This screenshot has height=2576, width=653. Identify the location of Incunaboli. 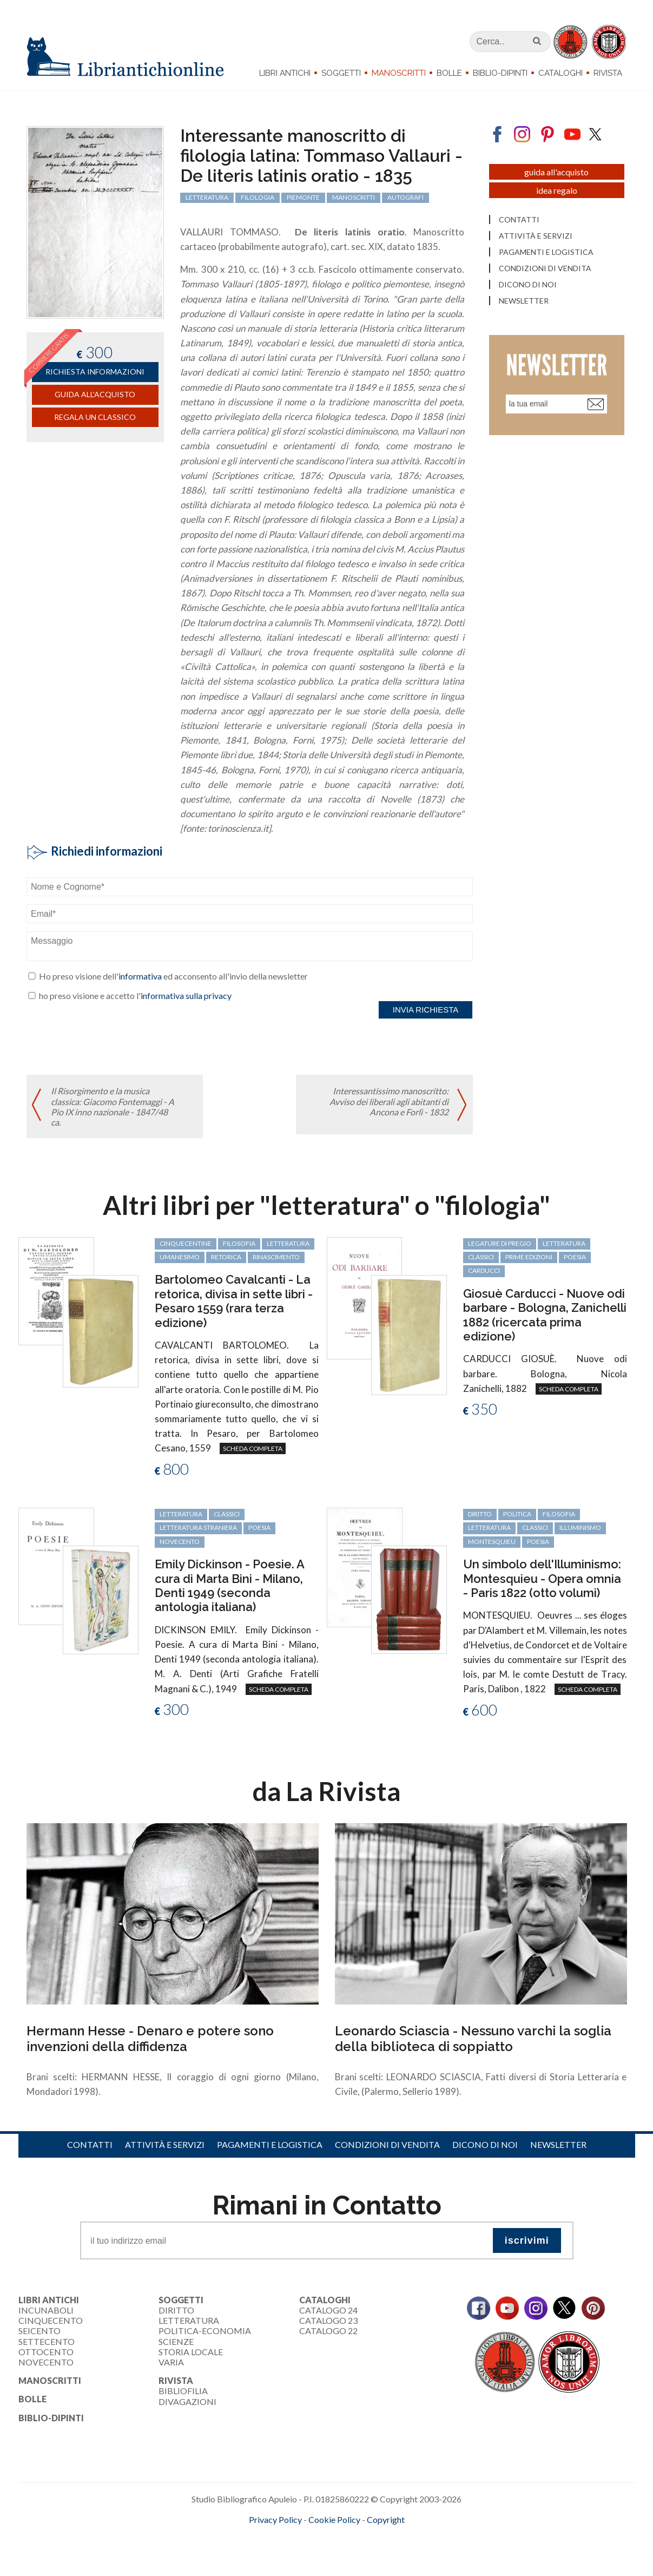
(46, 2310).